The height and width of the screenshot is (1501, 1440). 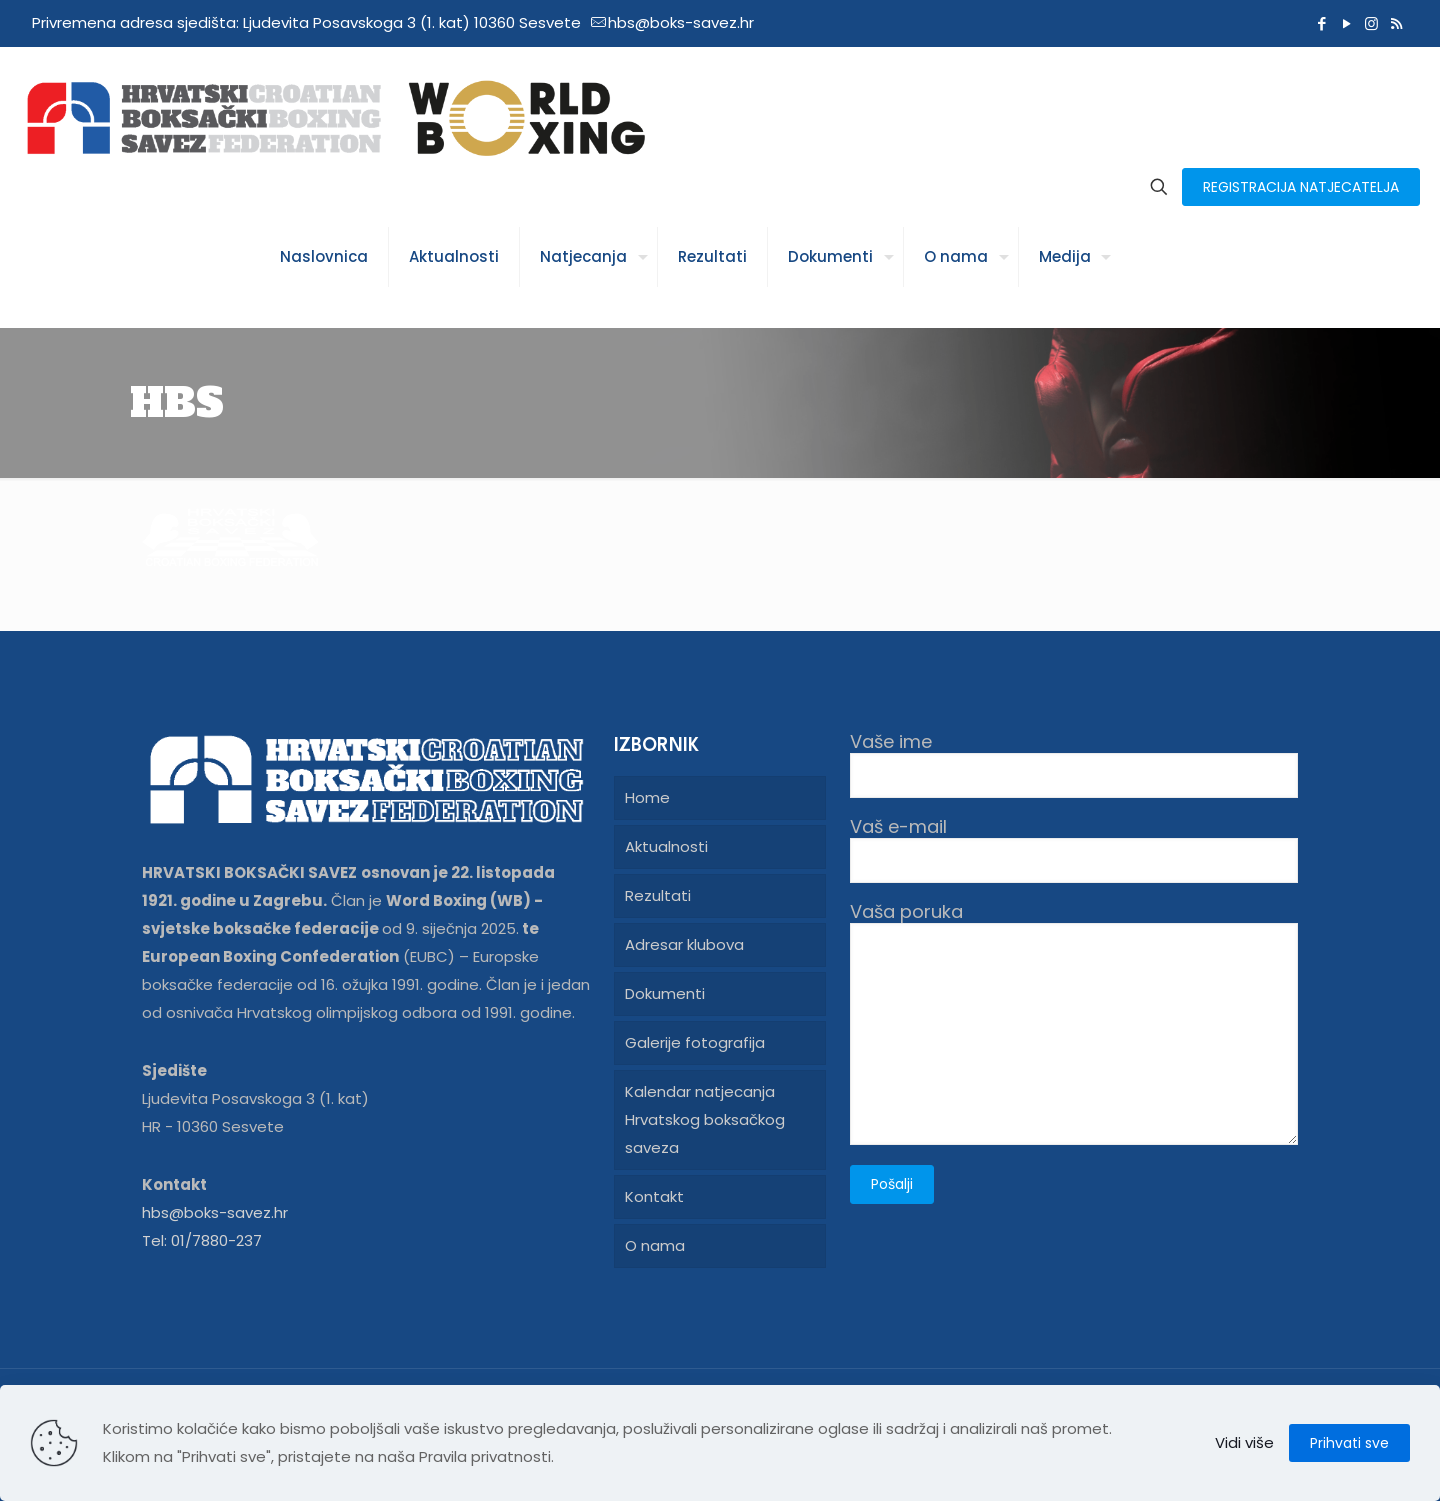 What do you see at coordinates (1301, 187) in the screenshot?
I see `REGISTRACIJA NATJECATELJA` at bounding box center [1301, 187].